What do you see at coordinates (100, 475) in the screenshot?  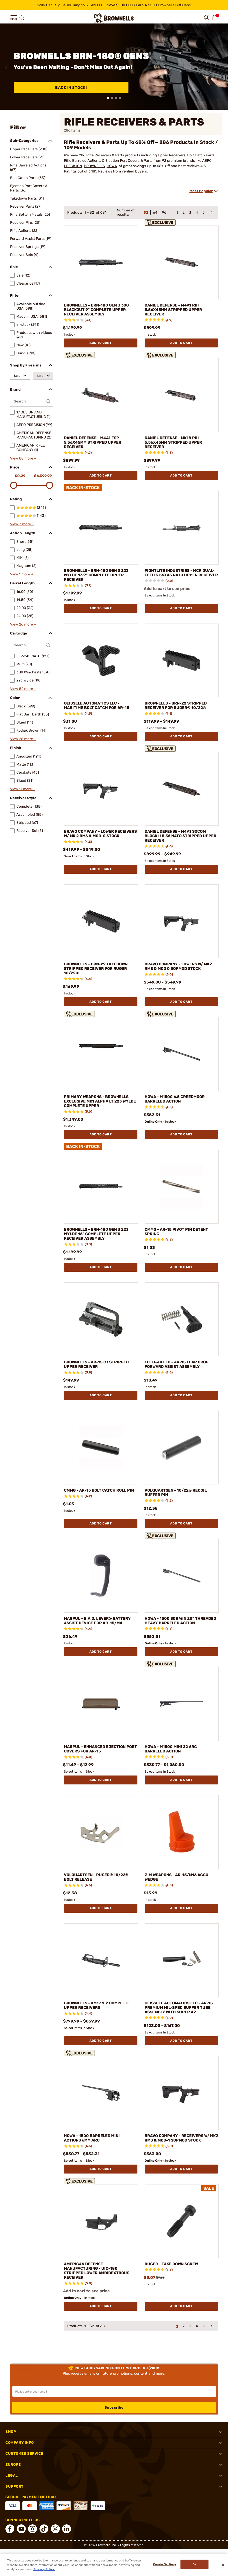 I see `Add To Cart [Add To Cart DANIEL DEFENSE - M4A1 FSP 5.56X45MM STRIPPED UPPER RECEIVER]` at bounding box center [100, 475].